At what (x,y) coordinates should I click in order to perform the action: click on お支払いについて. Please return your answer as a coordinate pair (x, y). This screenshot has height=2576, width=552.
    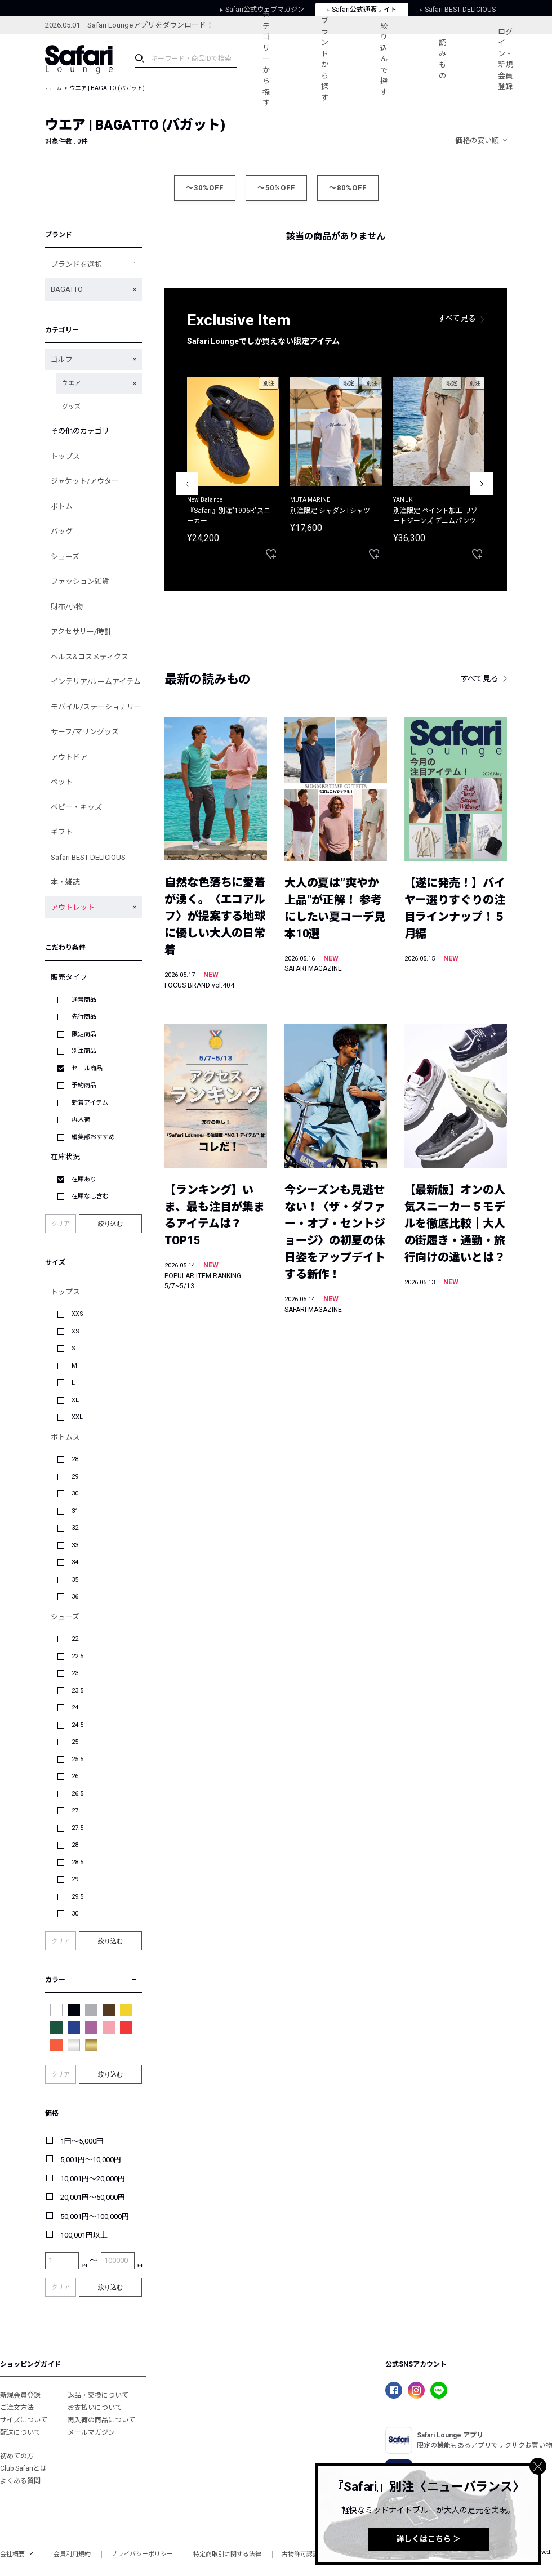
    Looking at the image, I should click on (95, 2408).